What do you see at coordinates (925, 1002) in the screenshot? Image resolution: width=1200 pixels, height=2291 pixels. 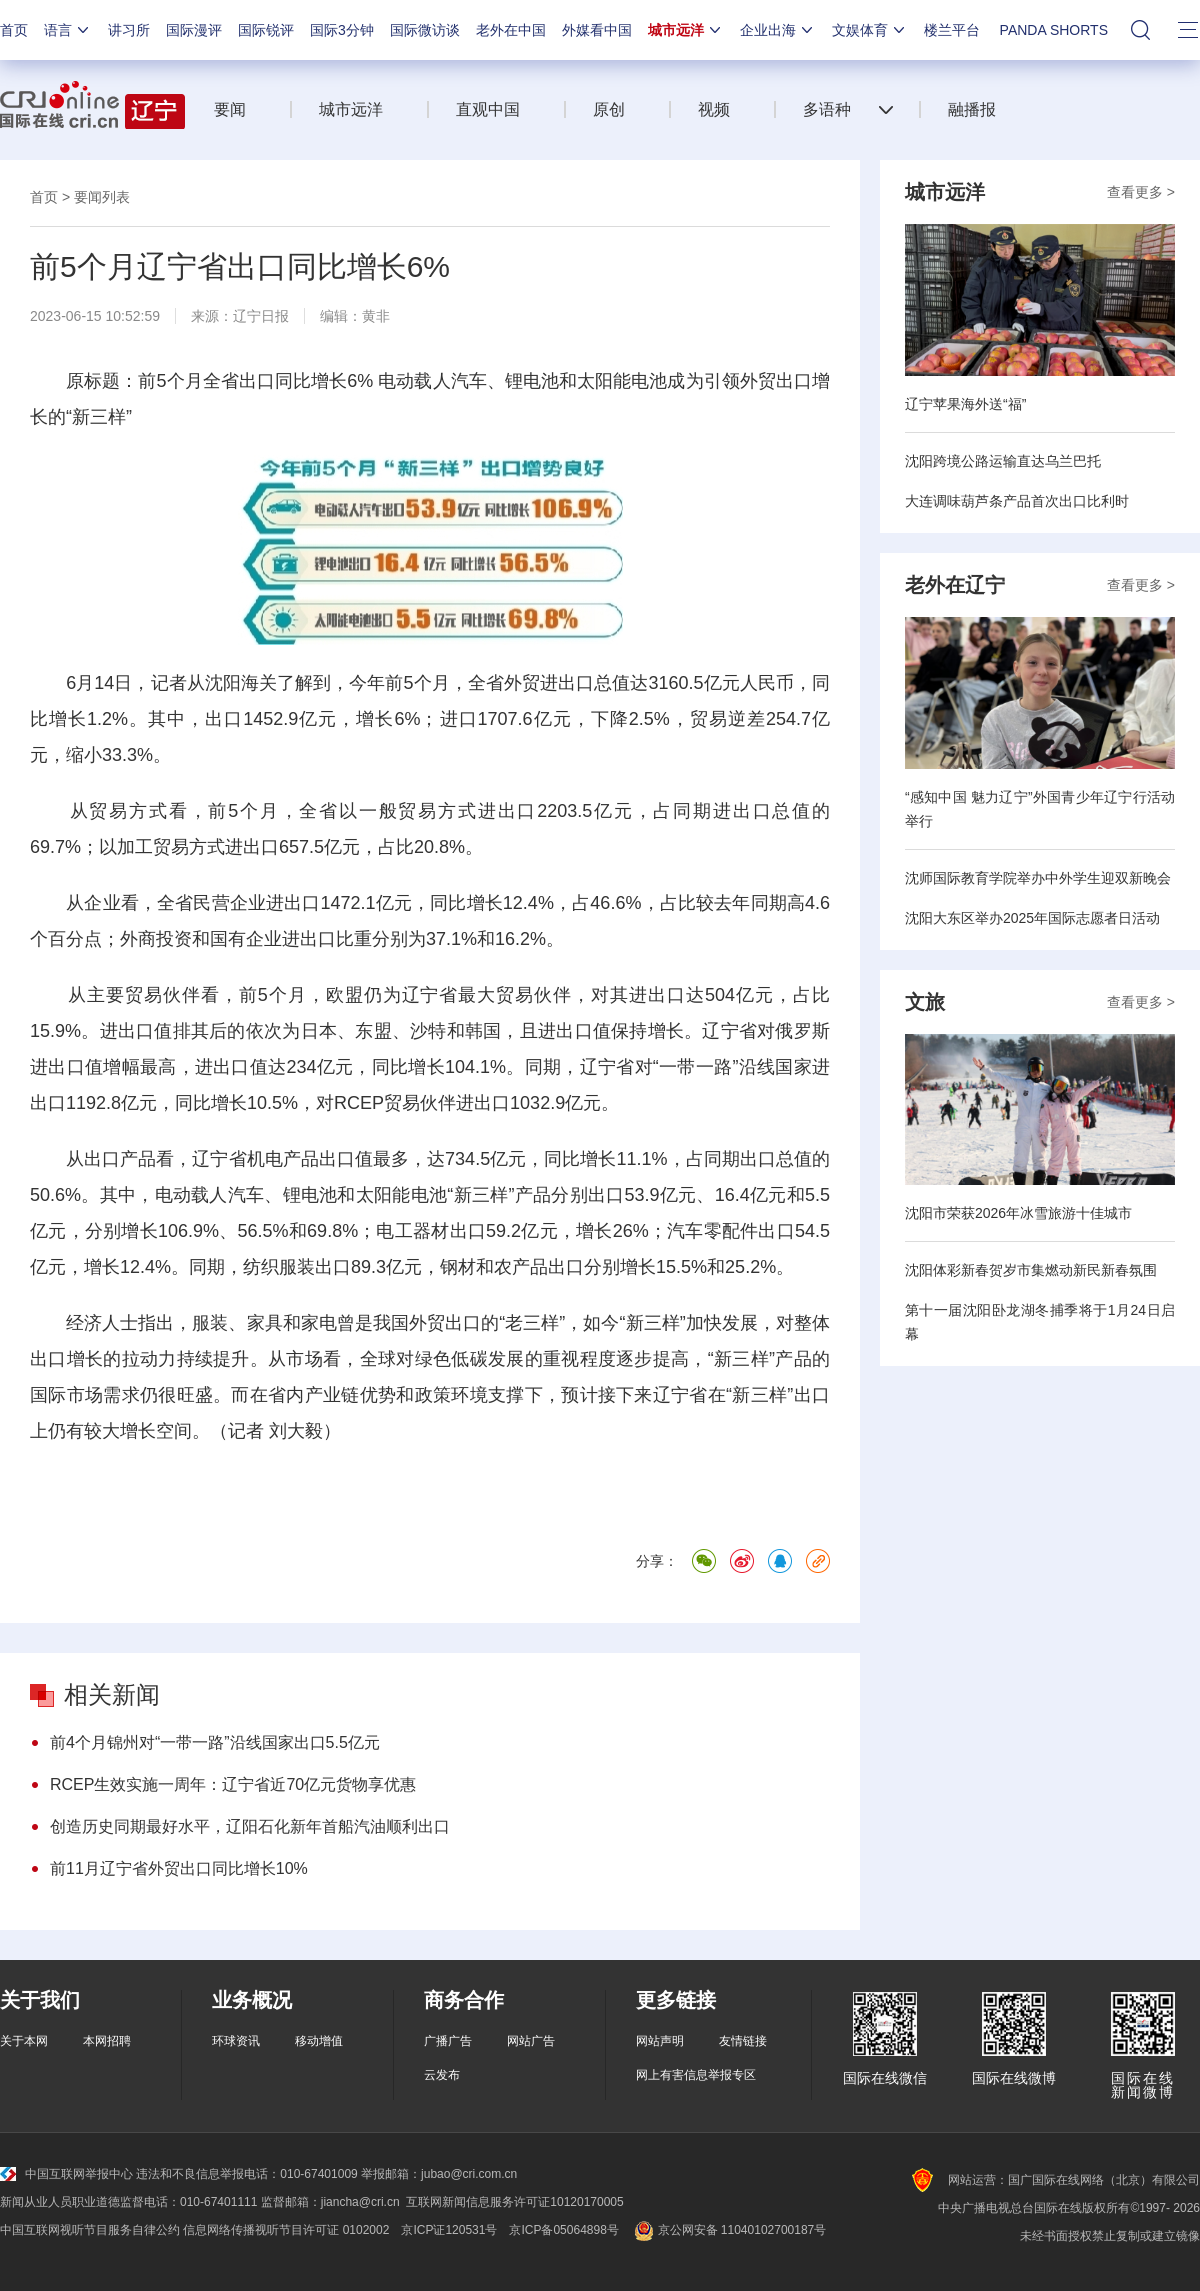 I see `文旅` at bounding box center [925, 1002].